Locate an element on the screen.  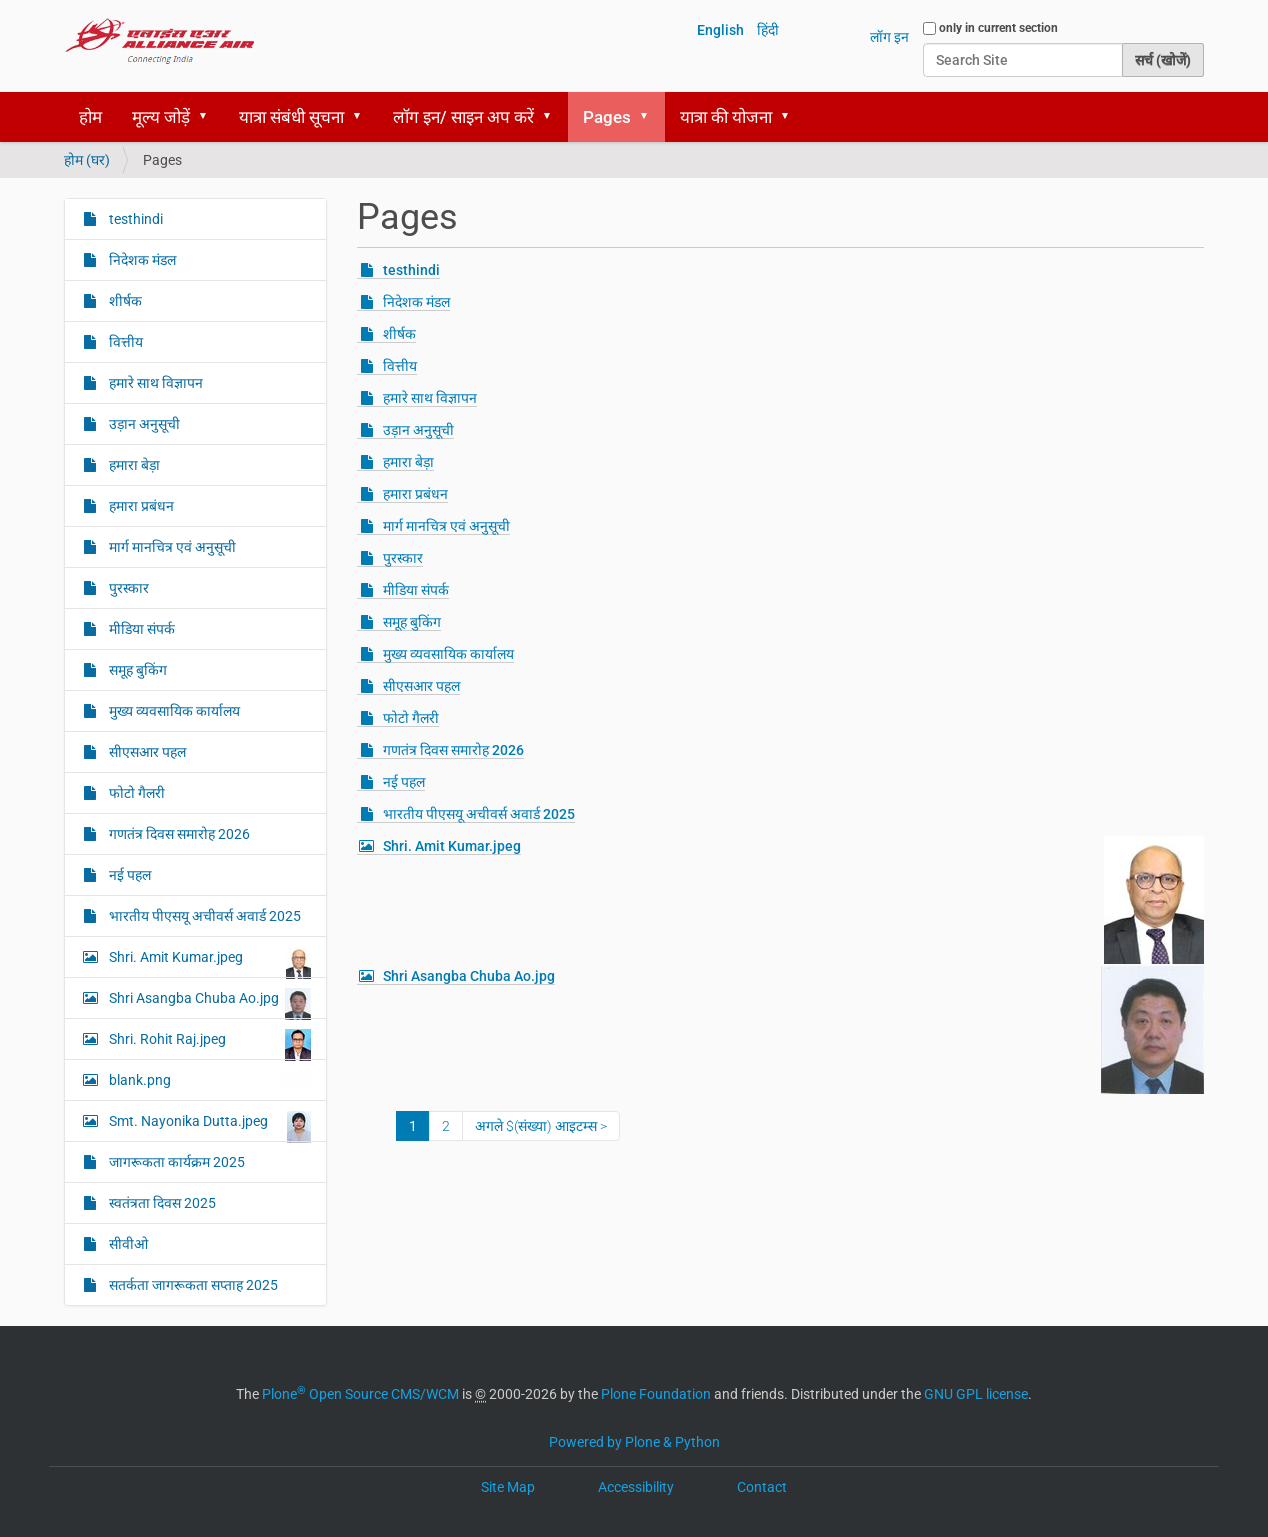
GNU GPL license is located at coordinates (976, 1394).